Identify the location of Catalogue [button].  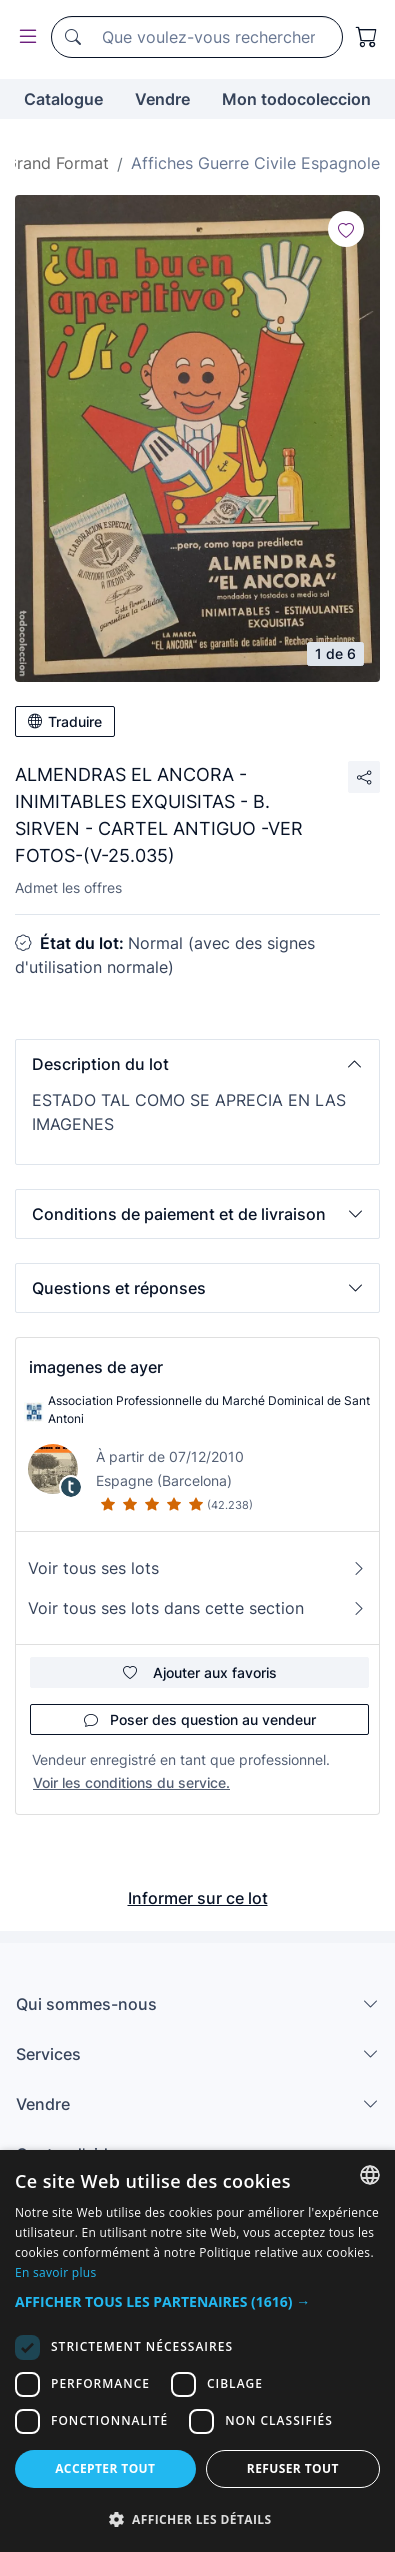
(63, 99).